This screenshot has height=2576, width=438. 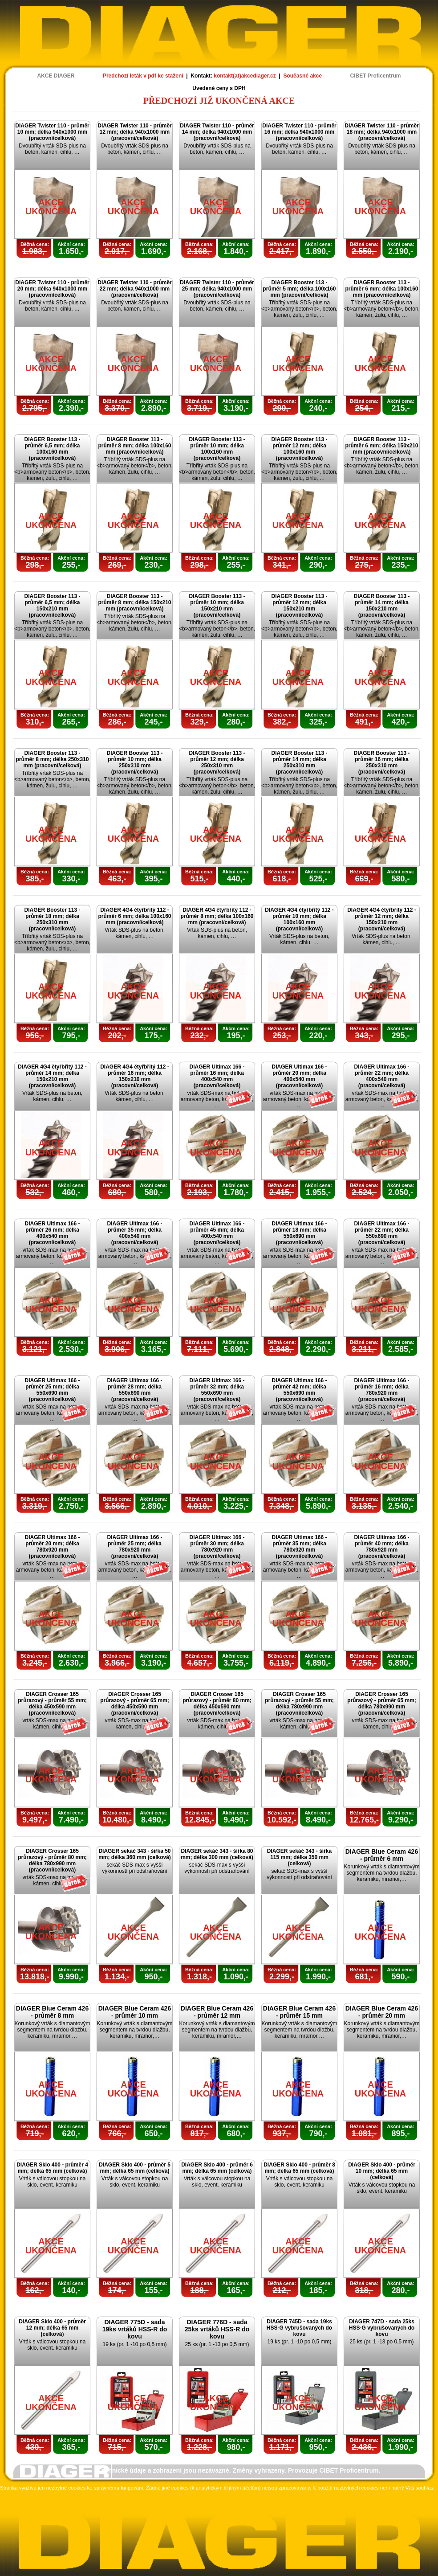 I want to click on DIAGER Blue Ceram 426 - průměr 8 mm, so click(x=52, y=2012).